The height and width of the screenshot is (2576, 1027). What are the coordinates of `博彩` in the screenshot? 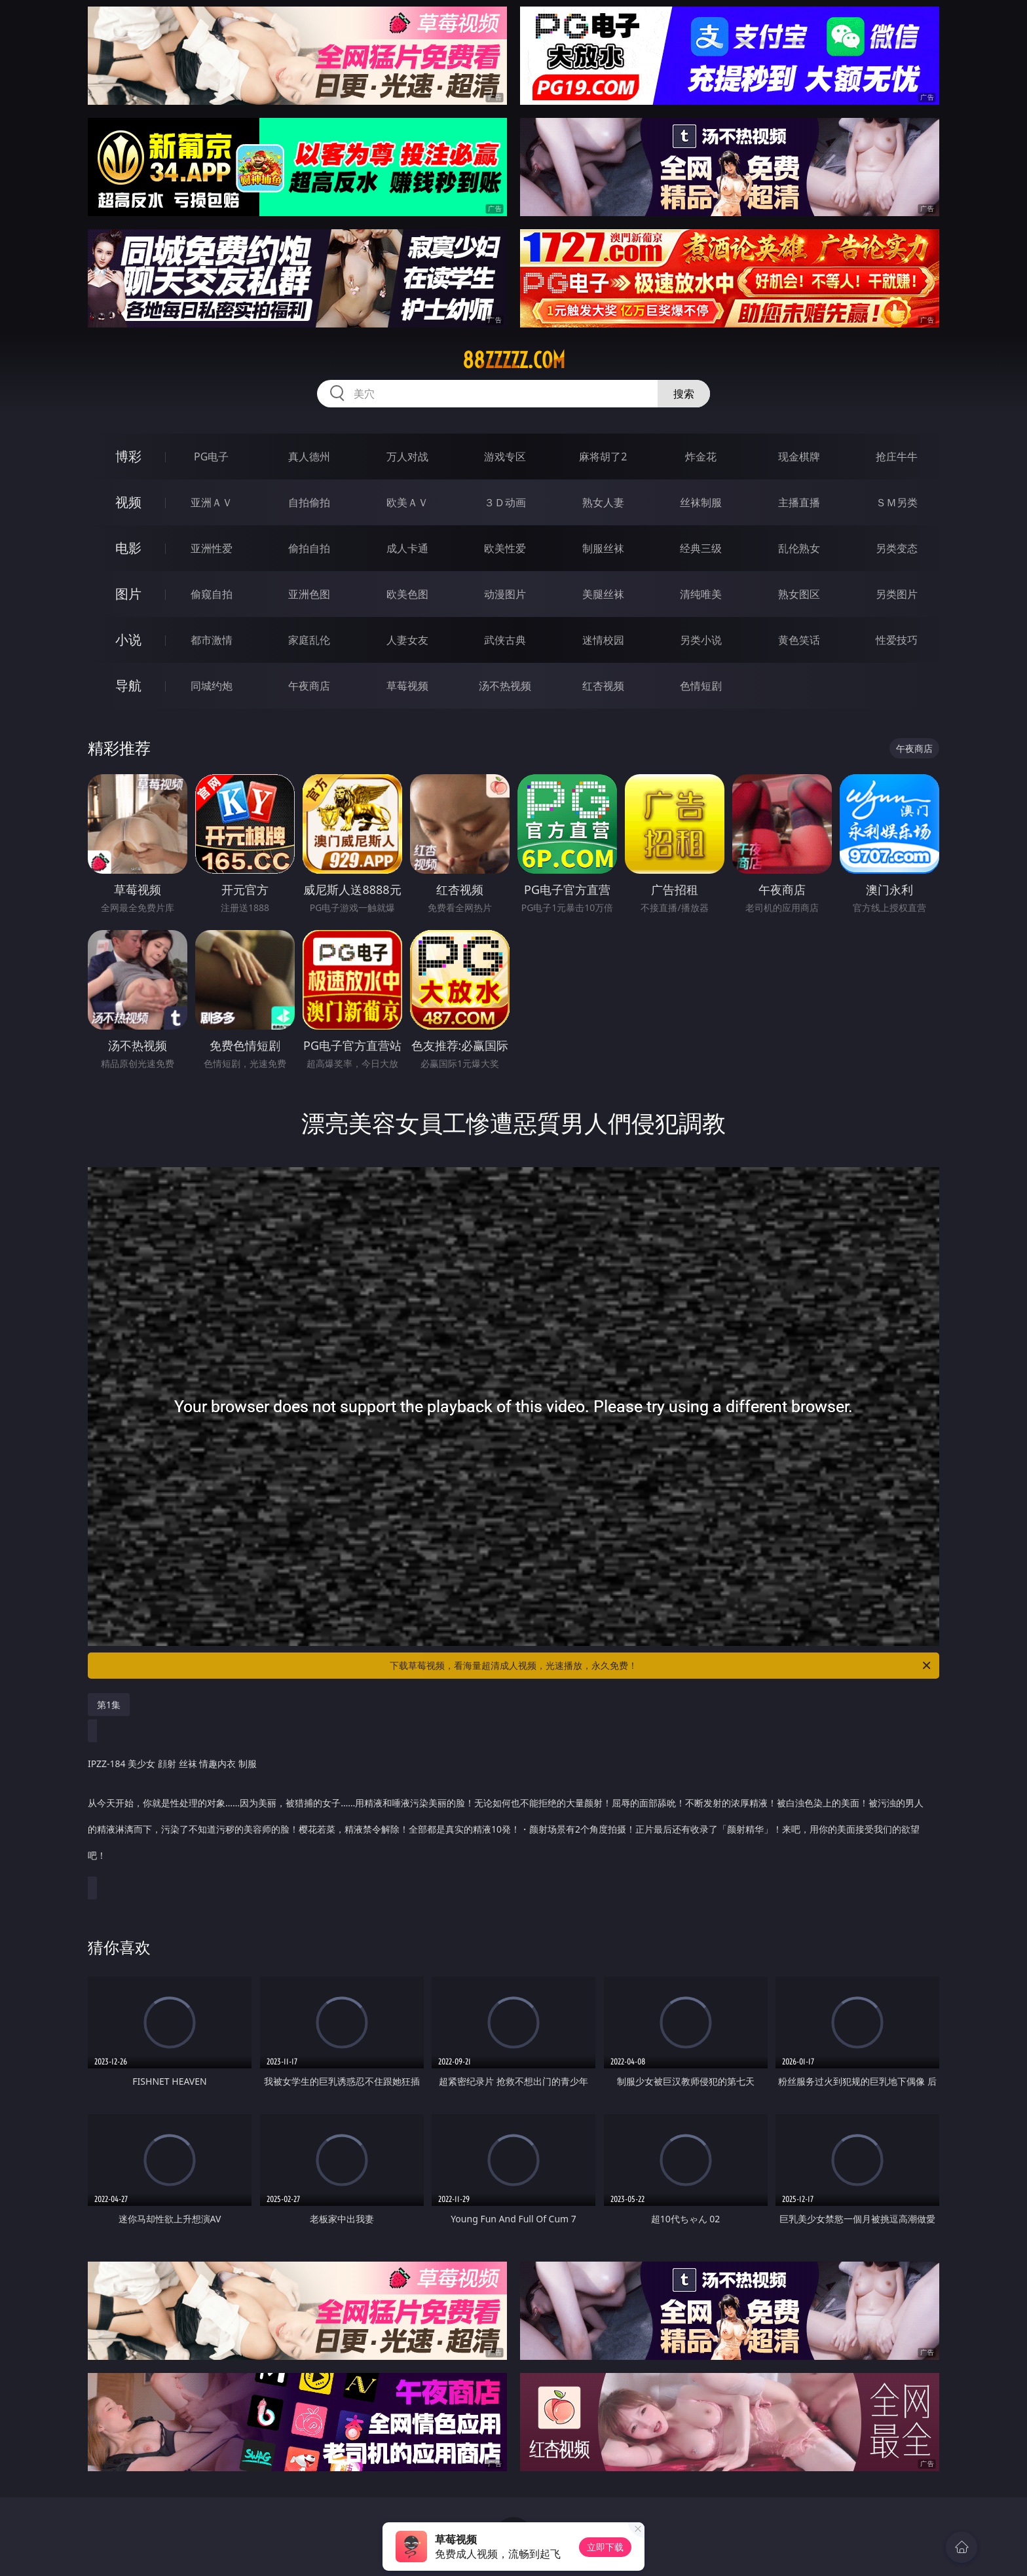 It's located at (128, 456).